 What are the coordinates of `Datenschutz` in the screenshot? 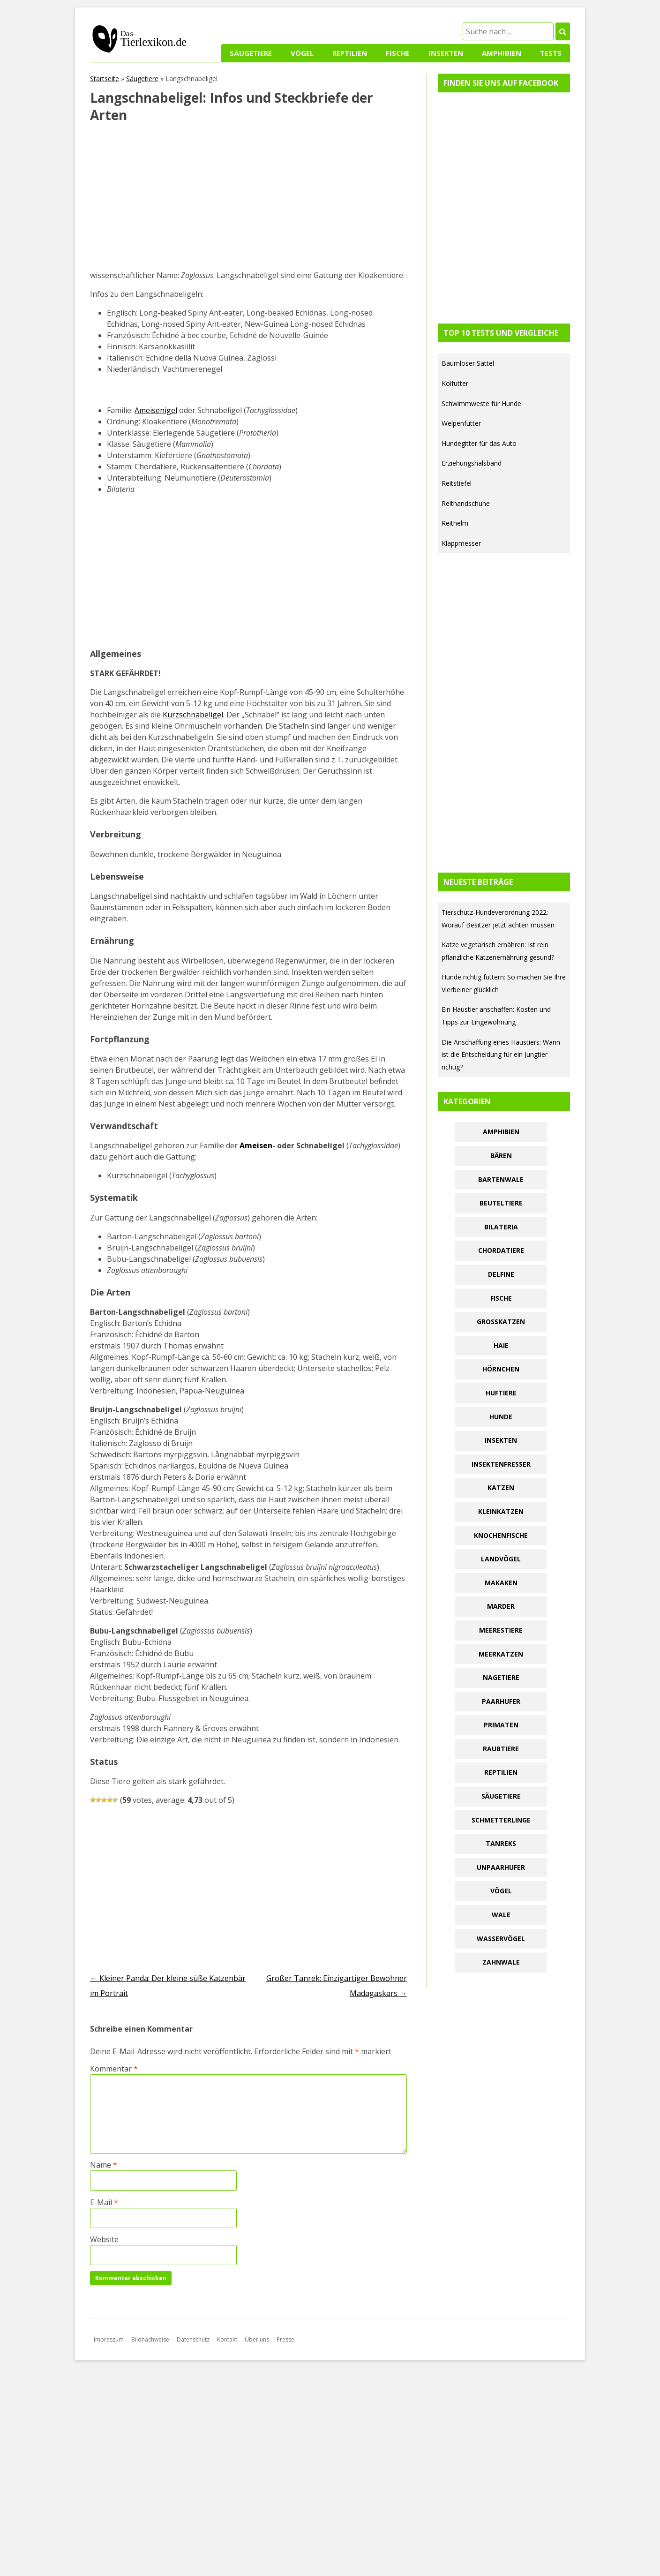 It's located at (193, 2339).